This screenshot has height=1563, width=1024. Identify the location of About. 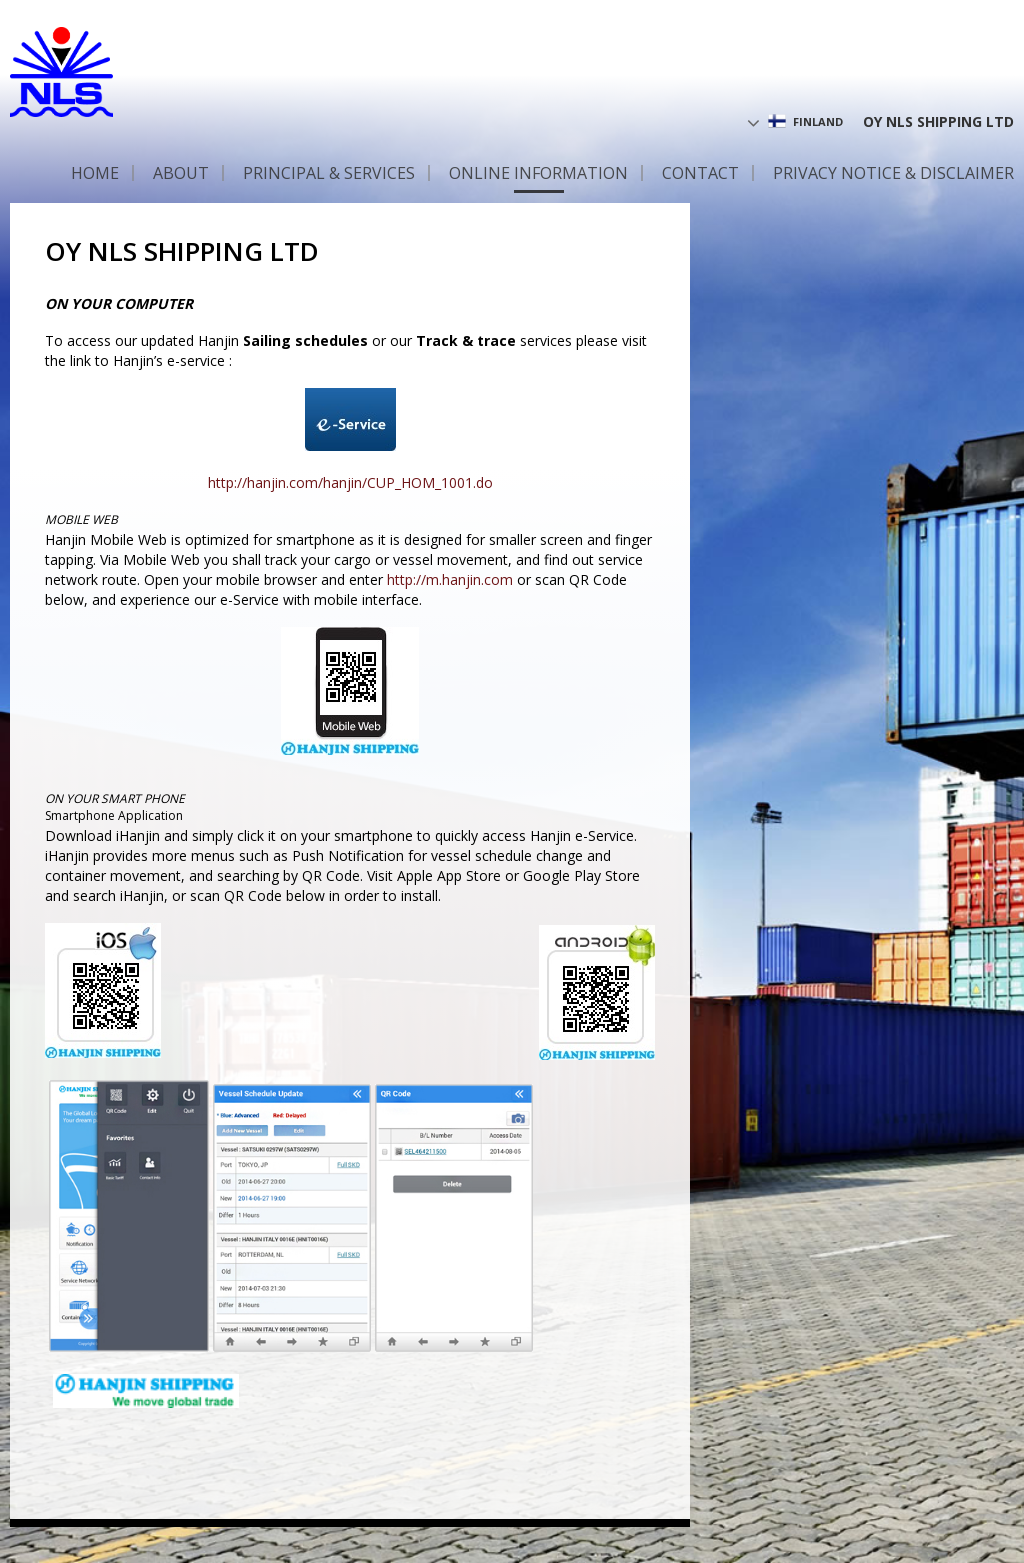
(181, 173).